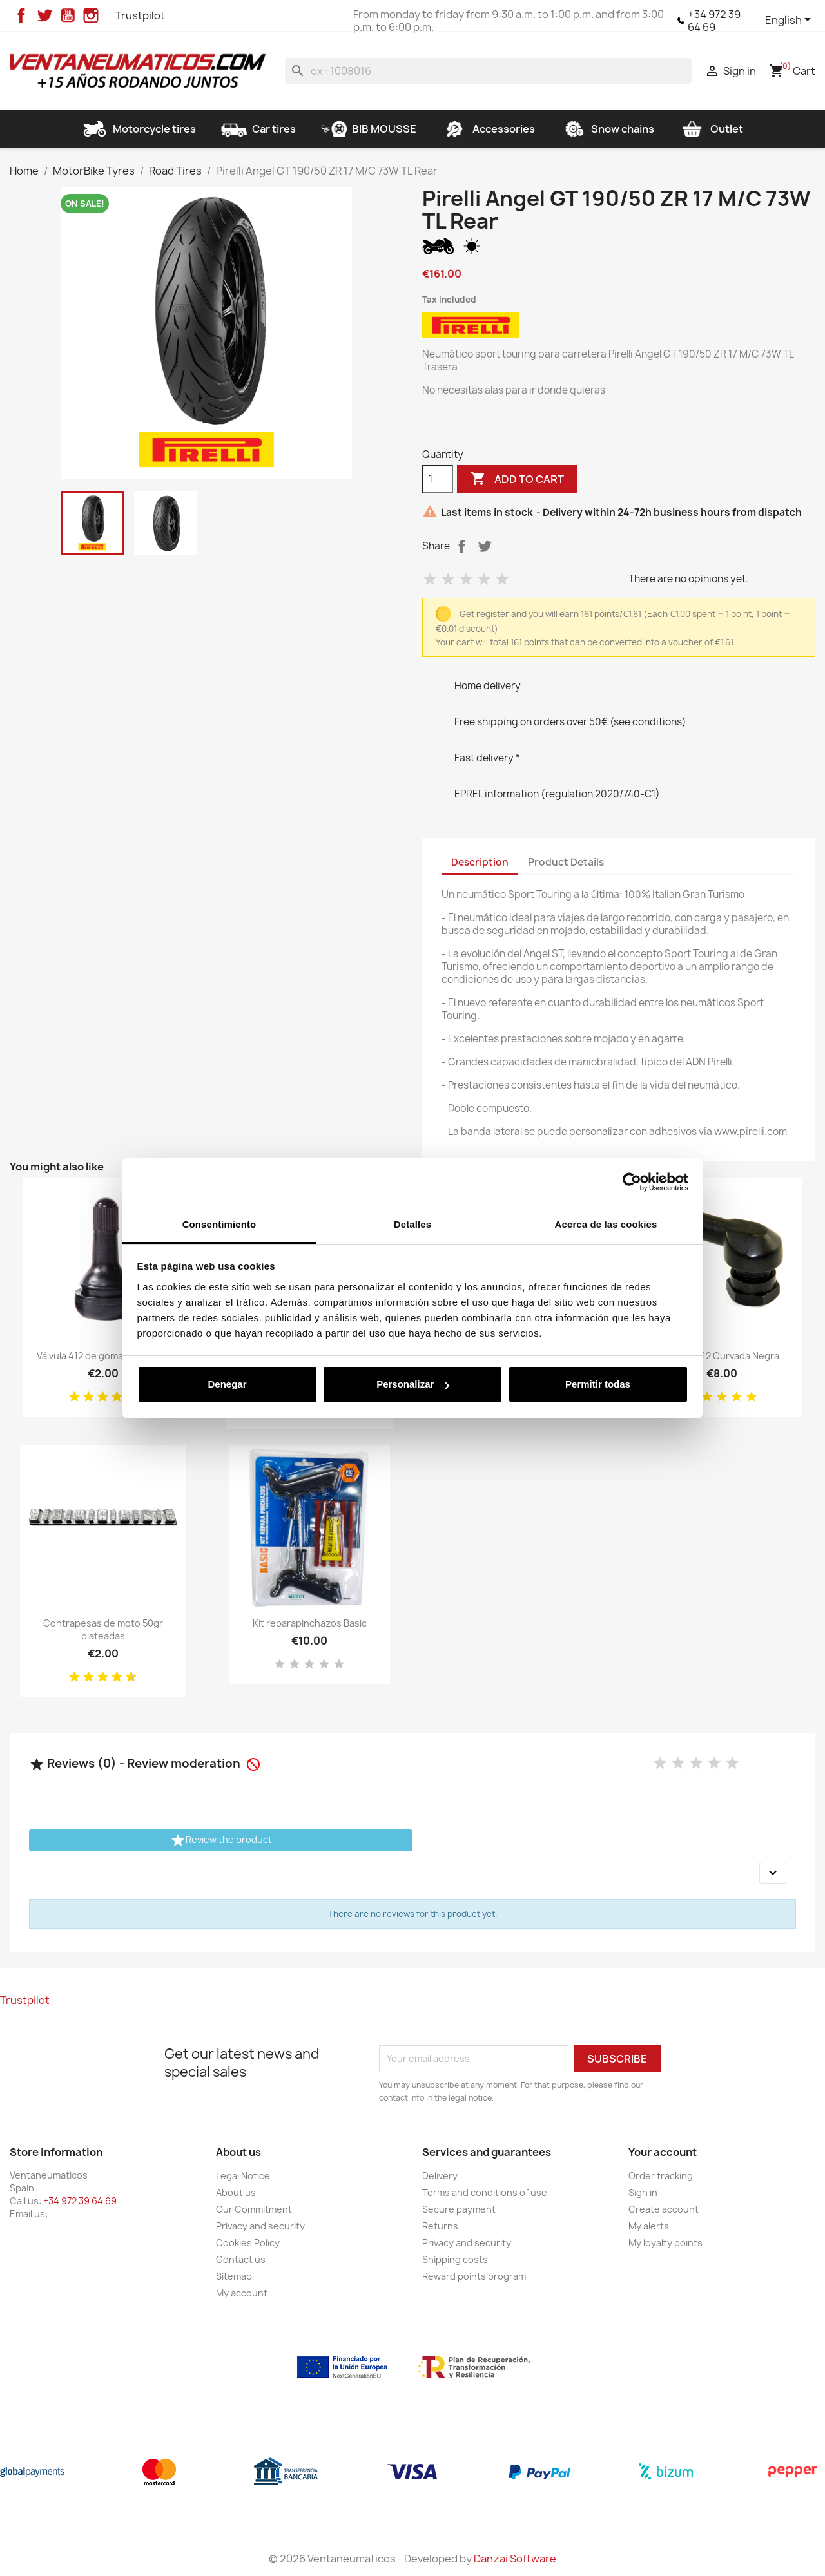 The image size is (825, 2576). Describe the element at coordinates (248, 2243) in the screenshot. I see `Cookies Policy` at that location.